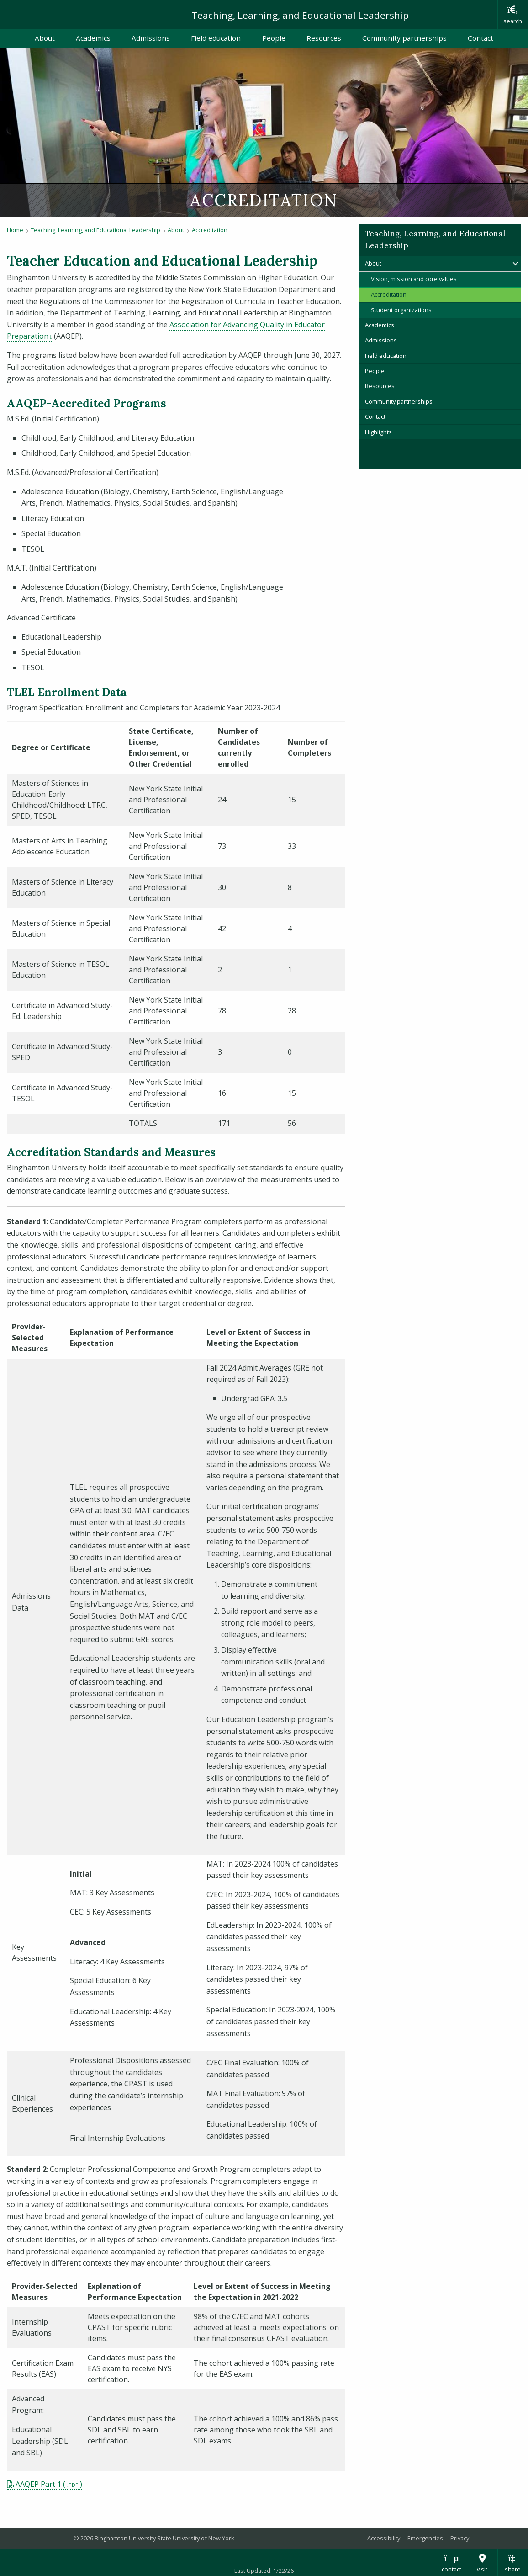  What do you see at coordinates (87, 14) in the screenshot?
I see `Binghamton University: The State University of New York` at bounding box center [87, 14].